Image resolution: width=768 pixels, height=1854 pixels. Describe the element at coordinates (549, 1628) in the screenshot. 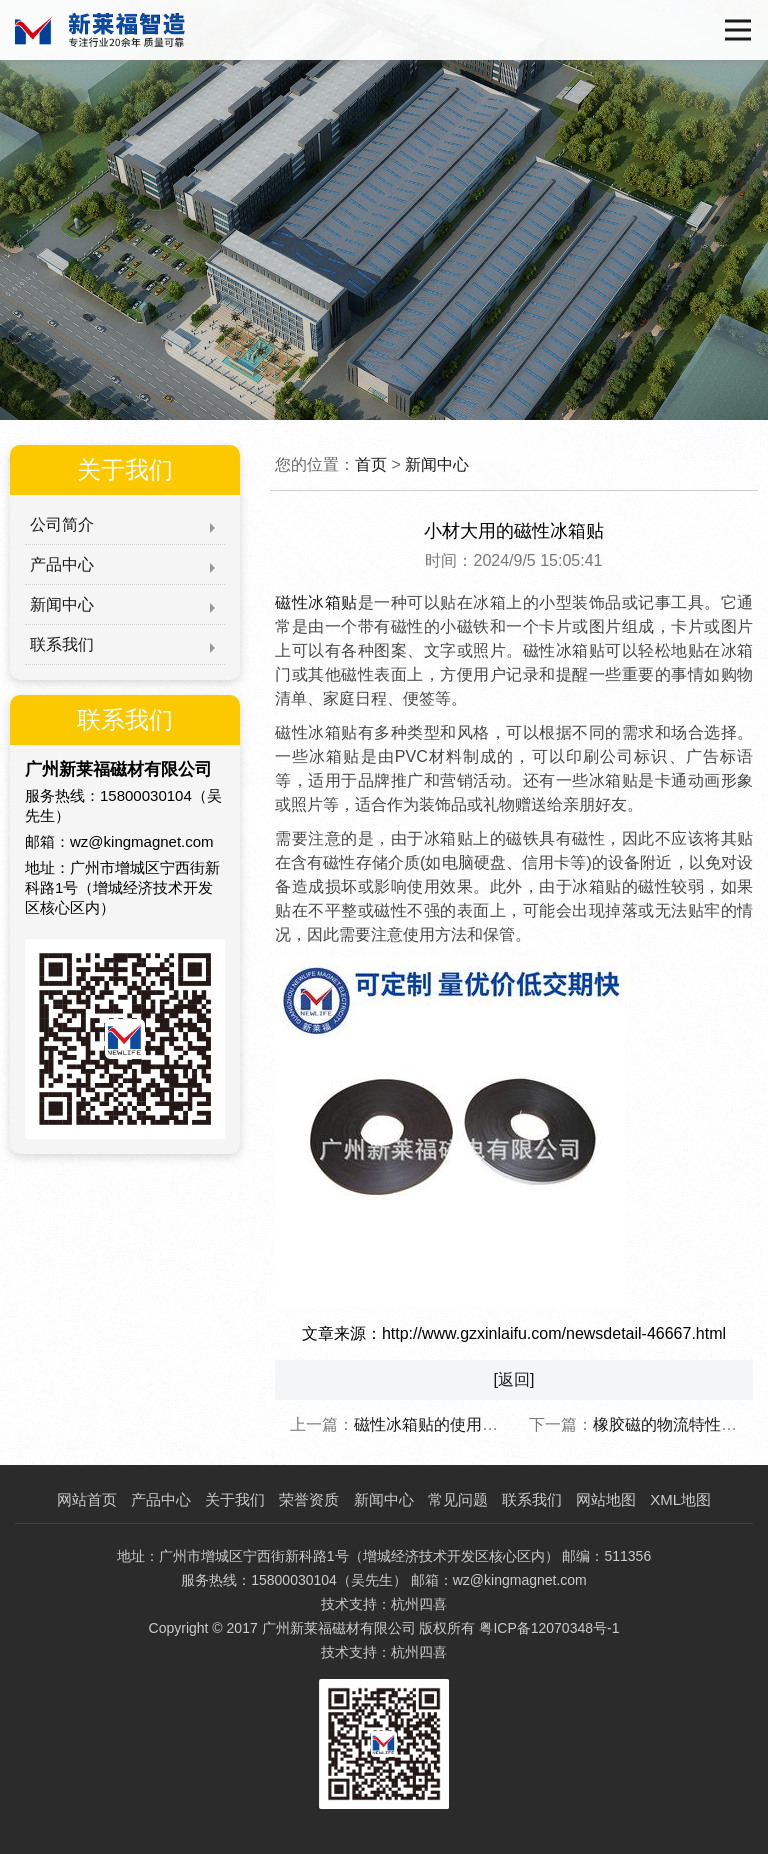

I see `粤ICP备12070348号-1` at that location.